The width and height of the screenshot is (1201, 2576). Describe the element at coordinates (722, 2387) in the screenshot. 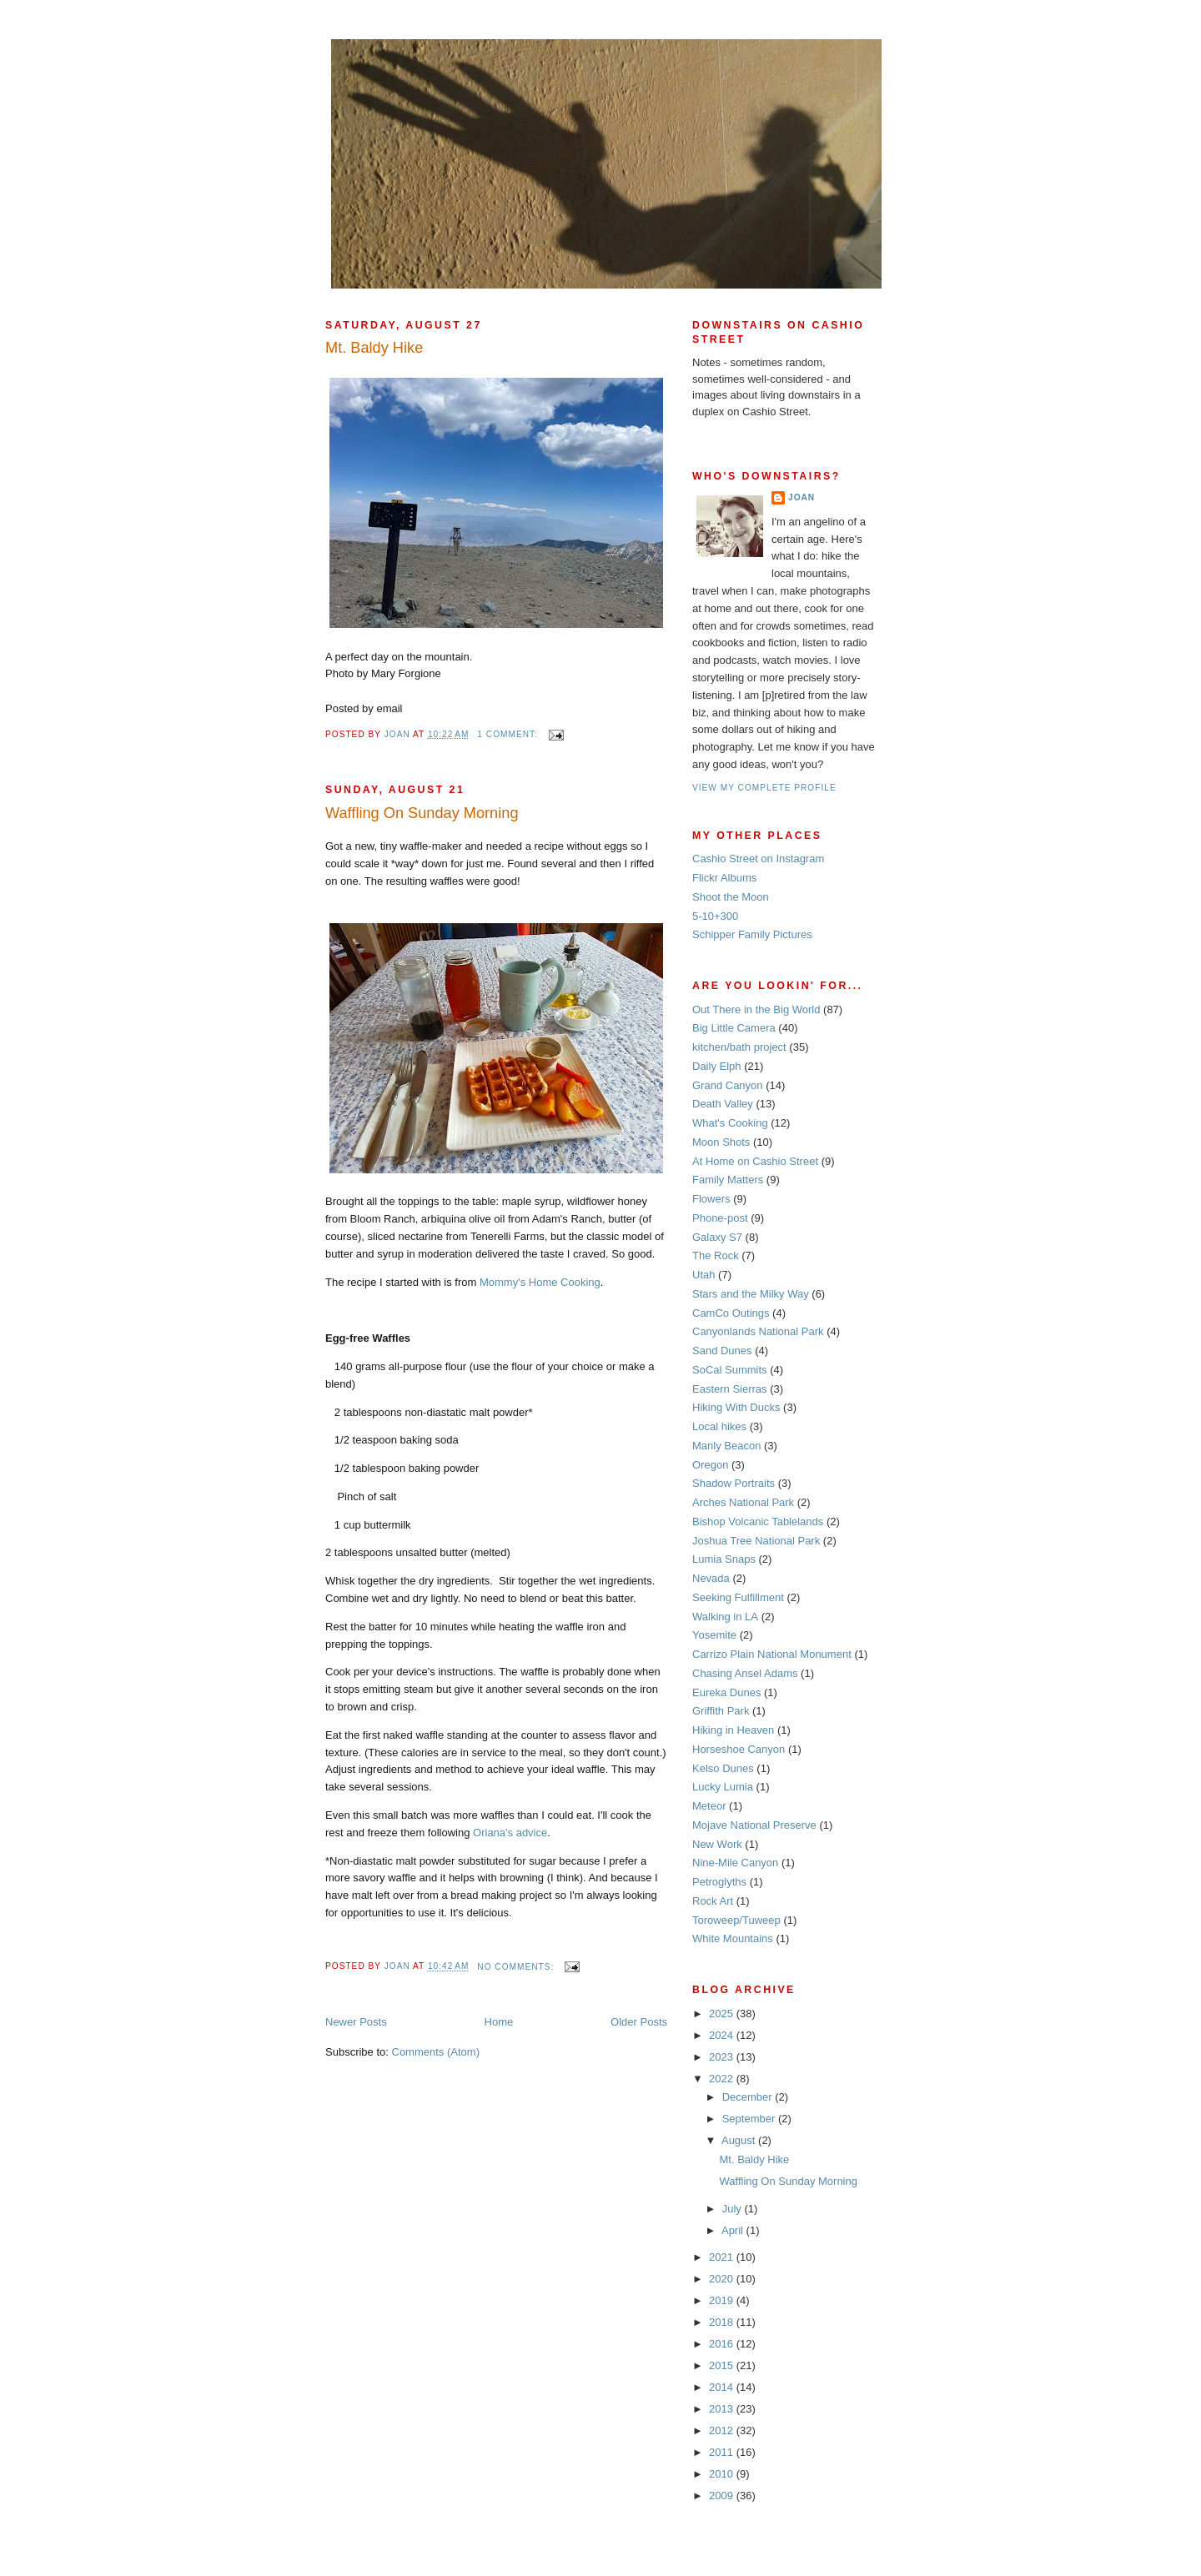

I see `2014` at that location.